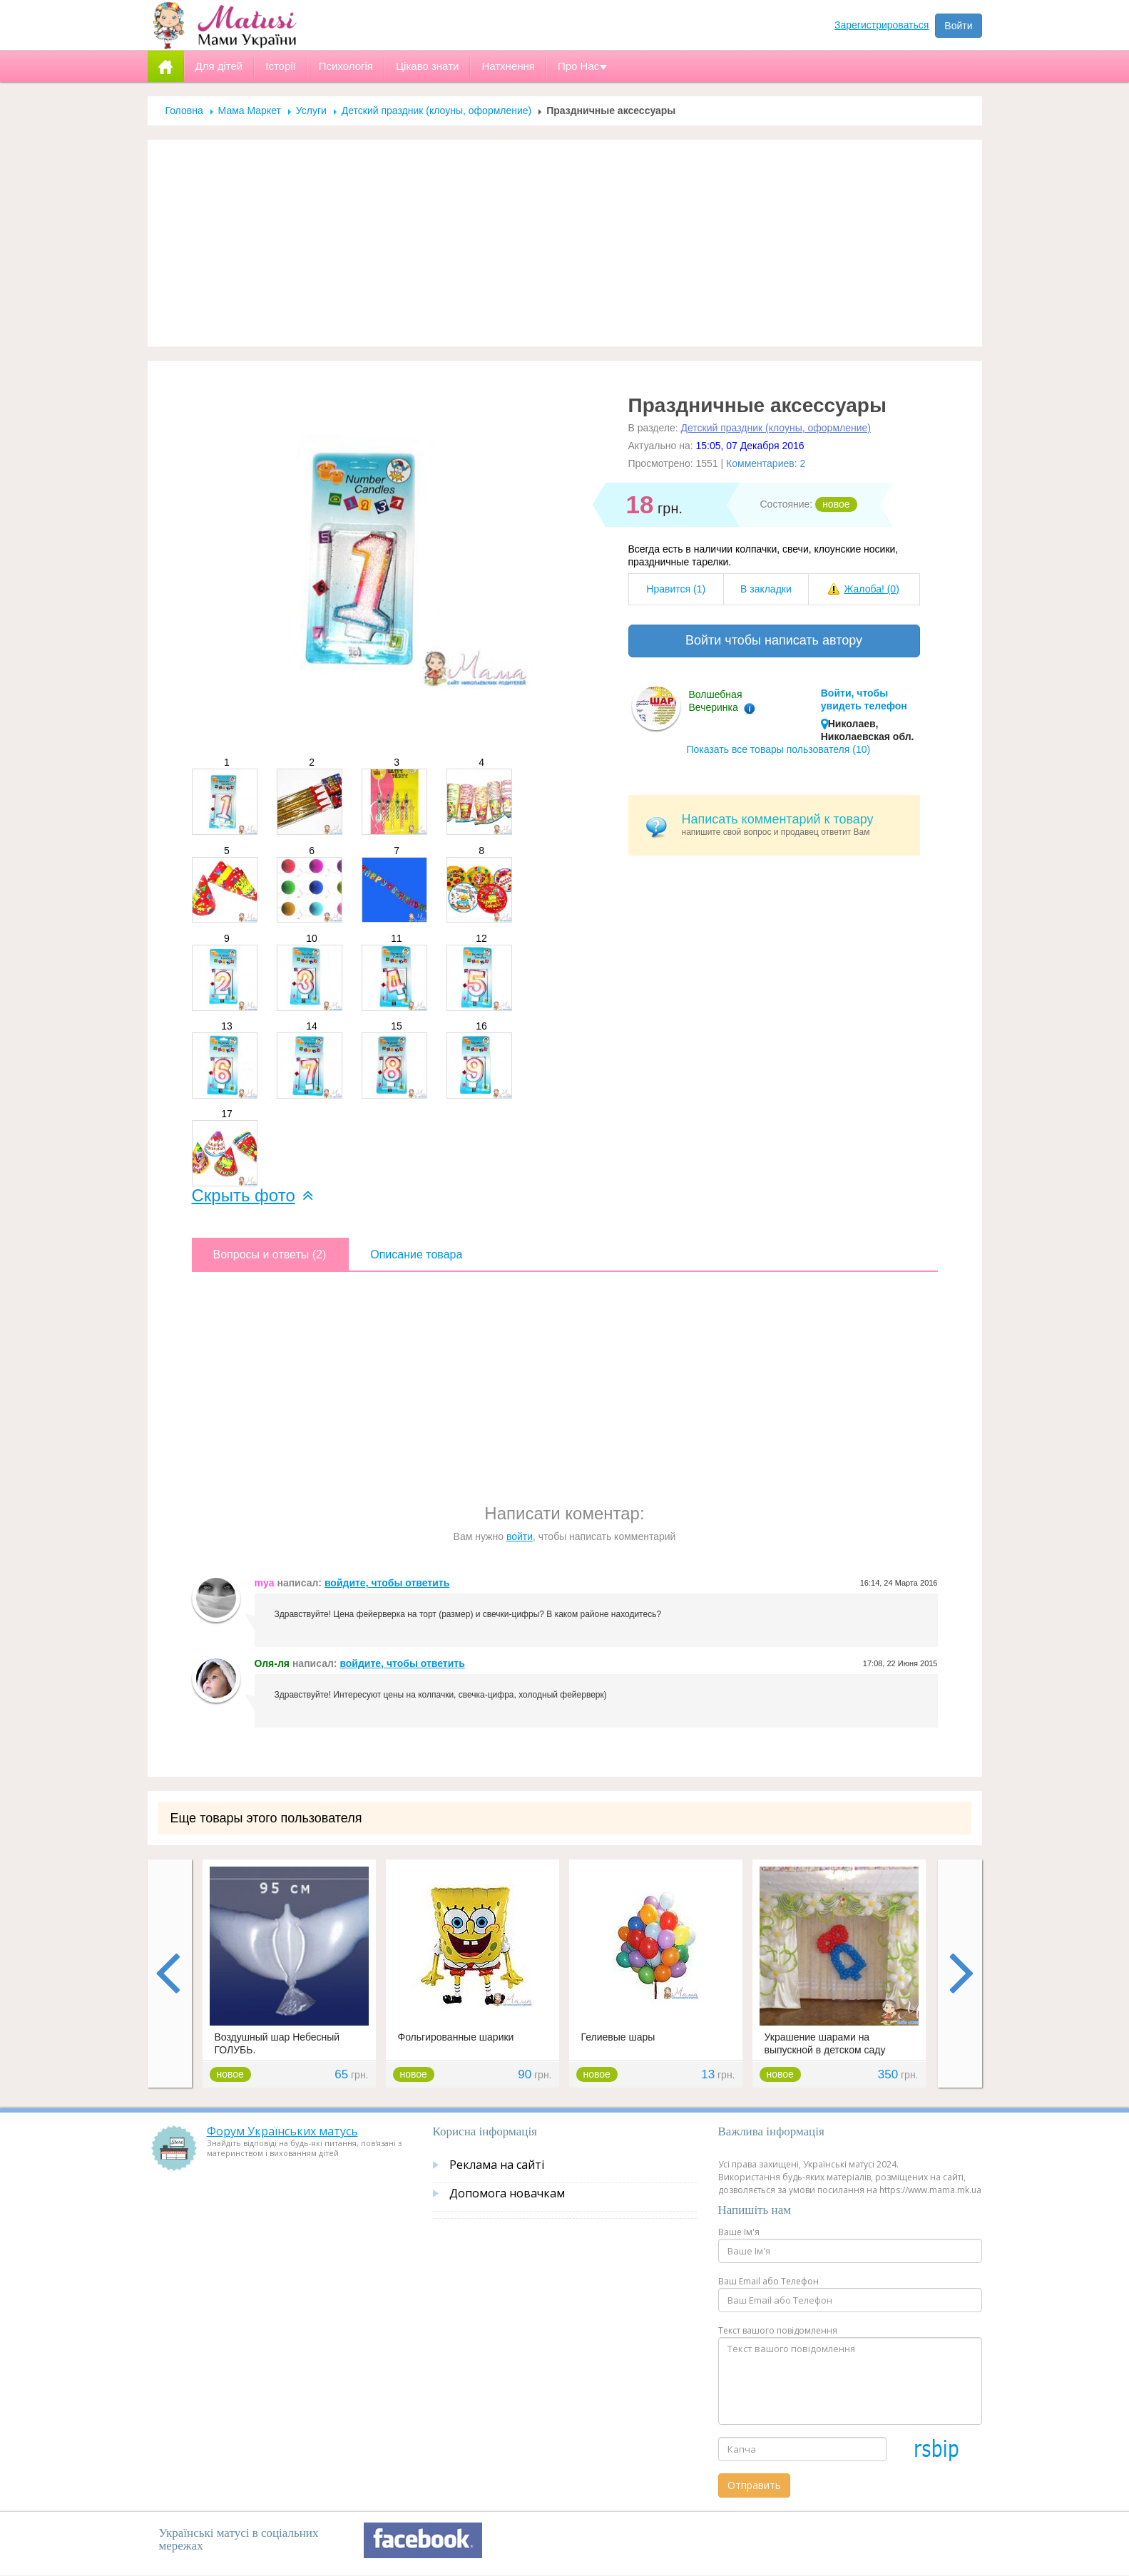  What do you see at coordinates (282, 2131) in the screenshot?
I see `Форум Українських матусь` at bounding box center [282, 2131].